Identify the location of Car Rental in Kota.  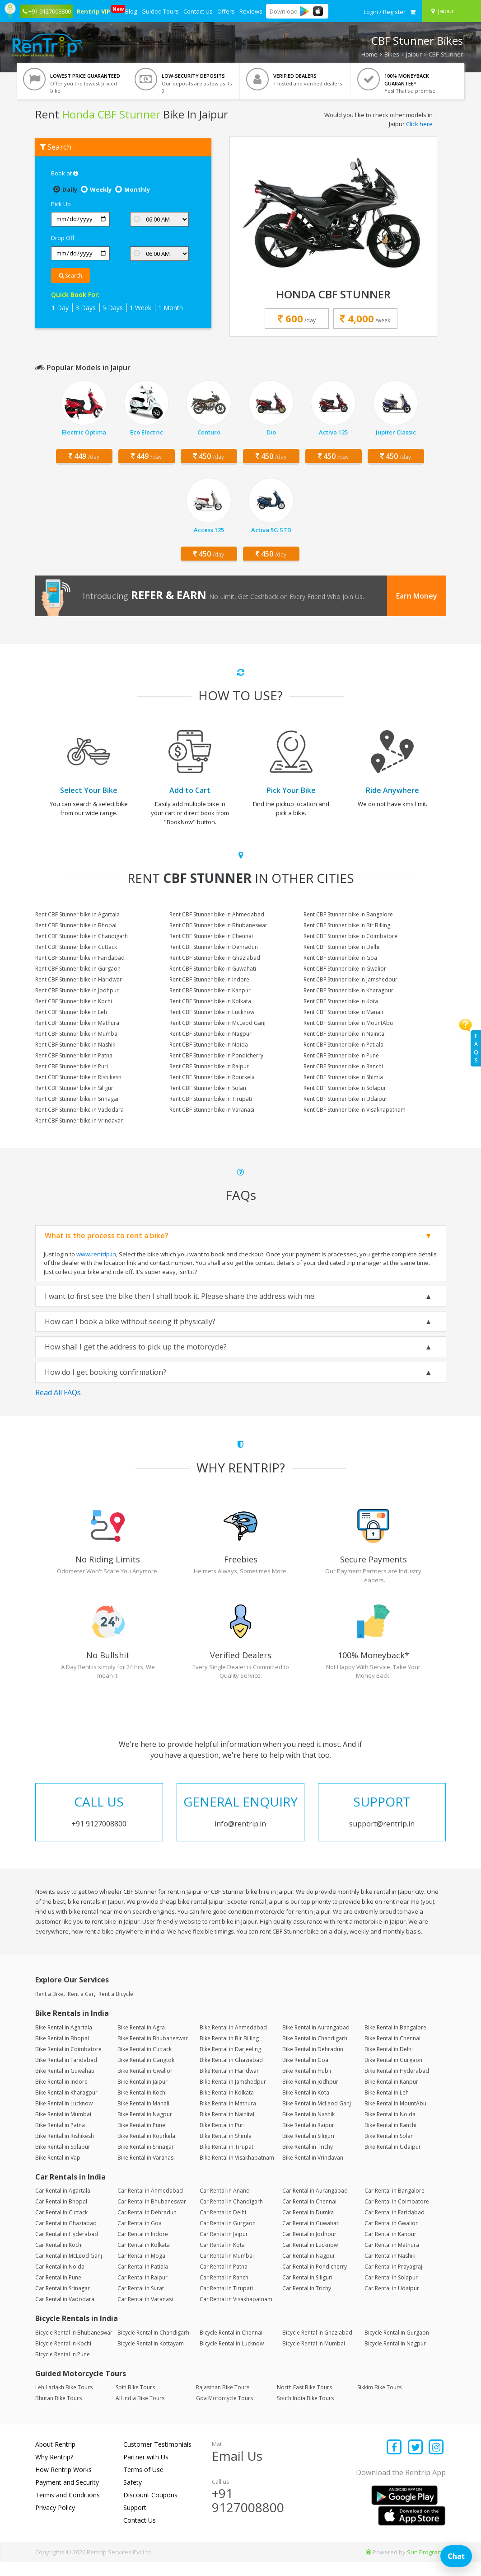
(222, 2259).